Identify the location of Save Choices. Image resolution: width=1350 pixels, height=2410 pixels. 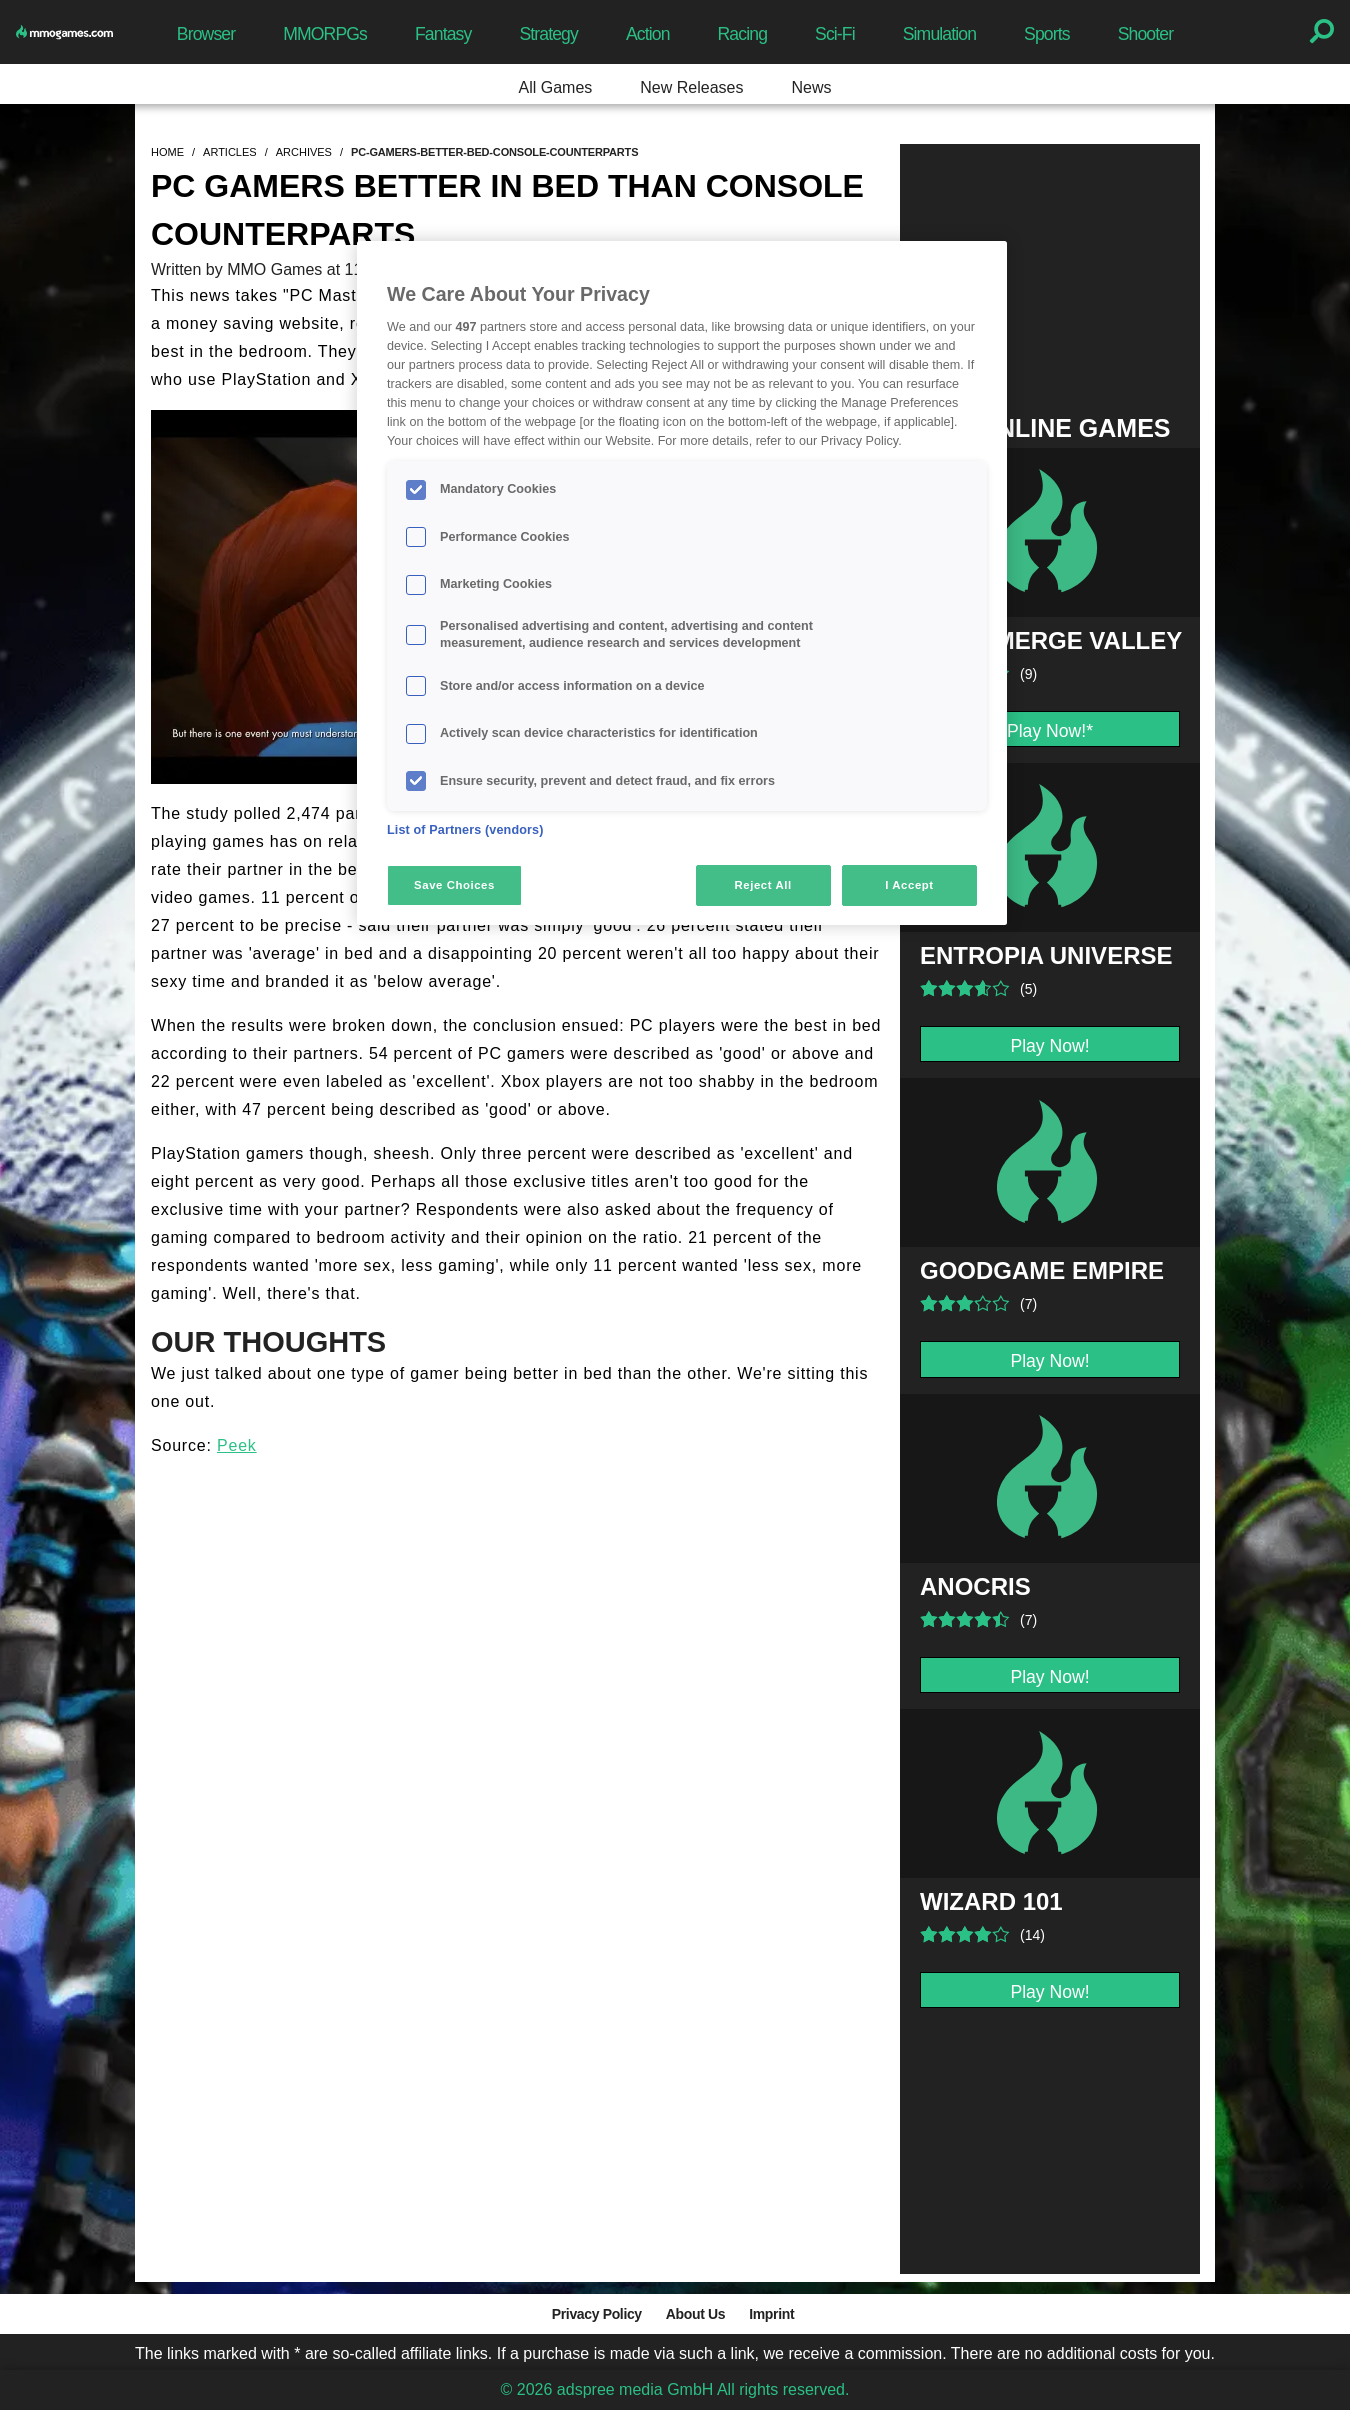
(454, 885).